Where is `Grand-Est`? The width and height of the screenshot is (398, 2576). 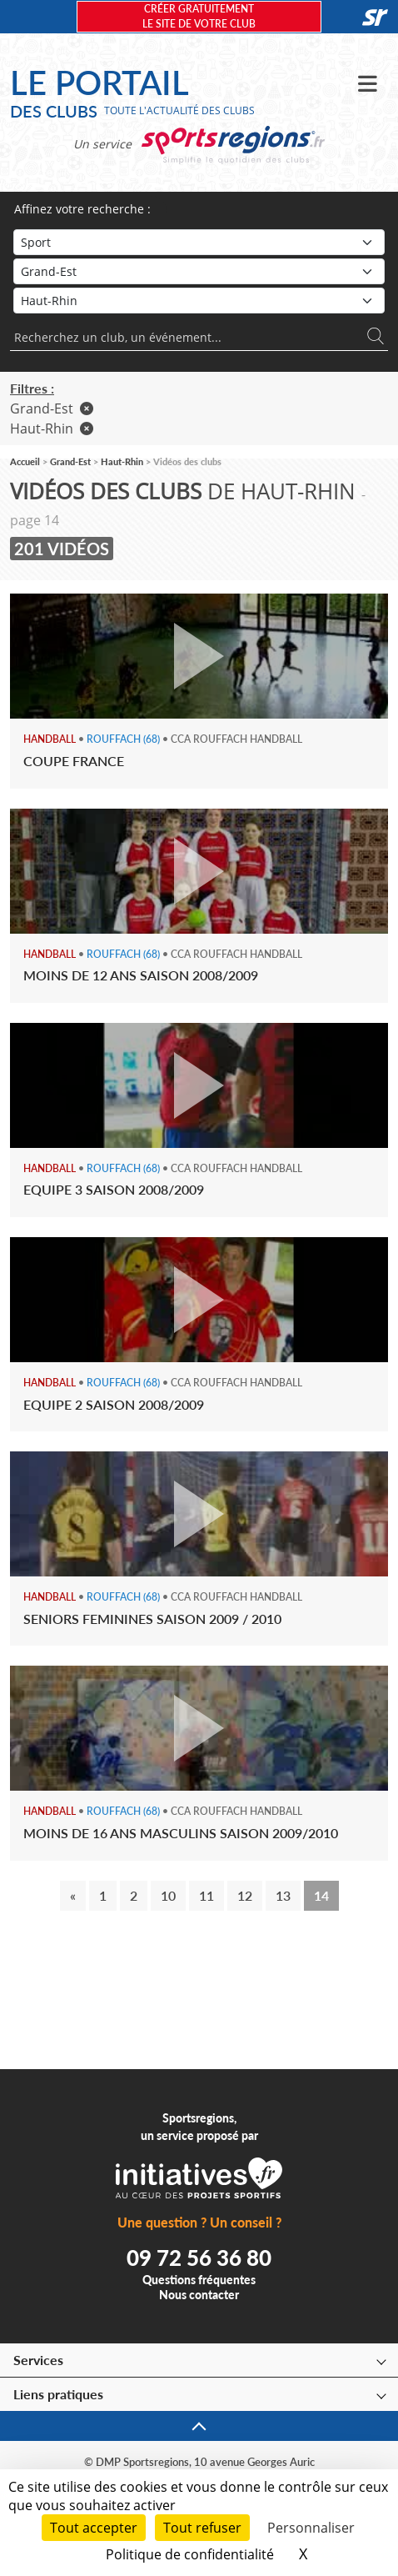
Grand-Est is located at coordinates (51, 408).